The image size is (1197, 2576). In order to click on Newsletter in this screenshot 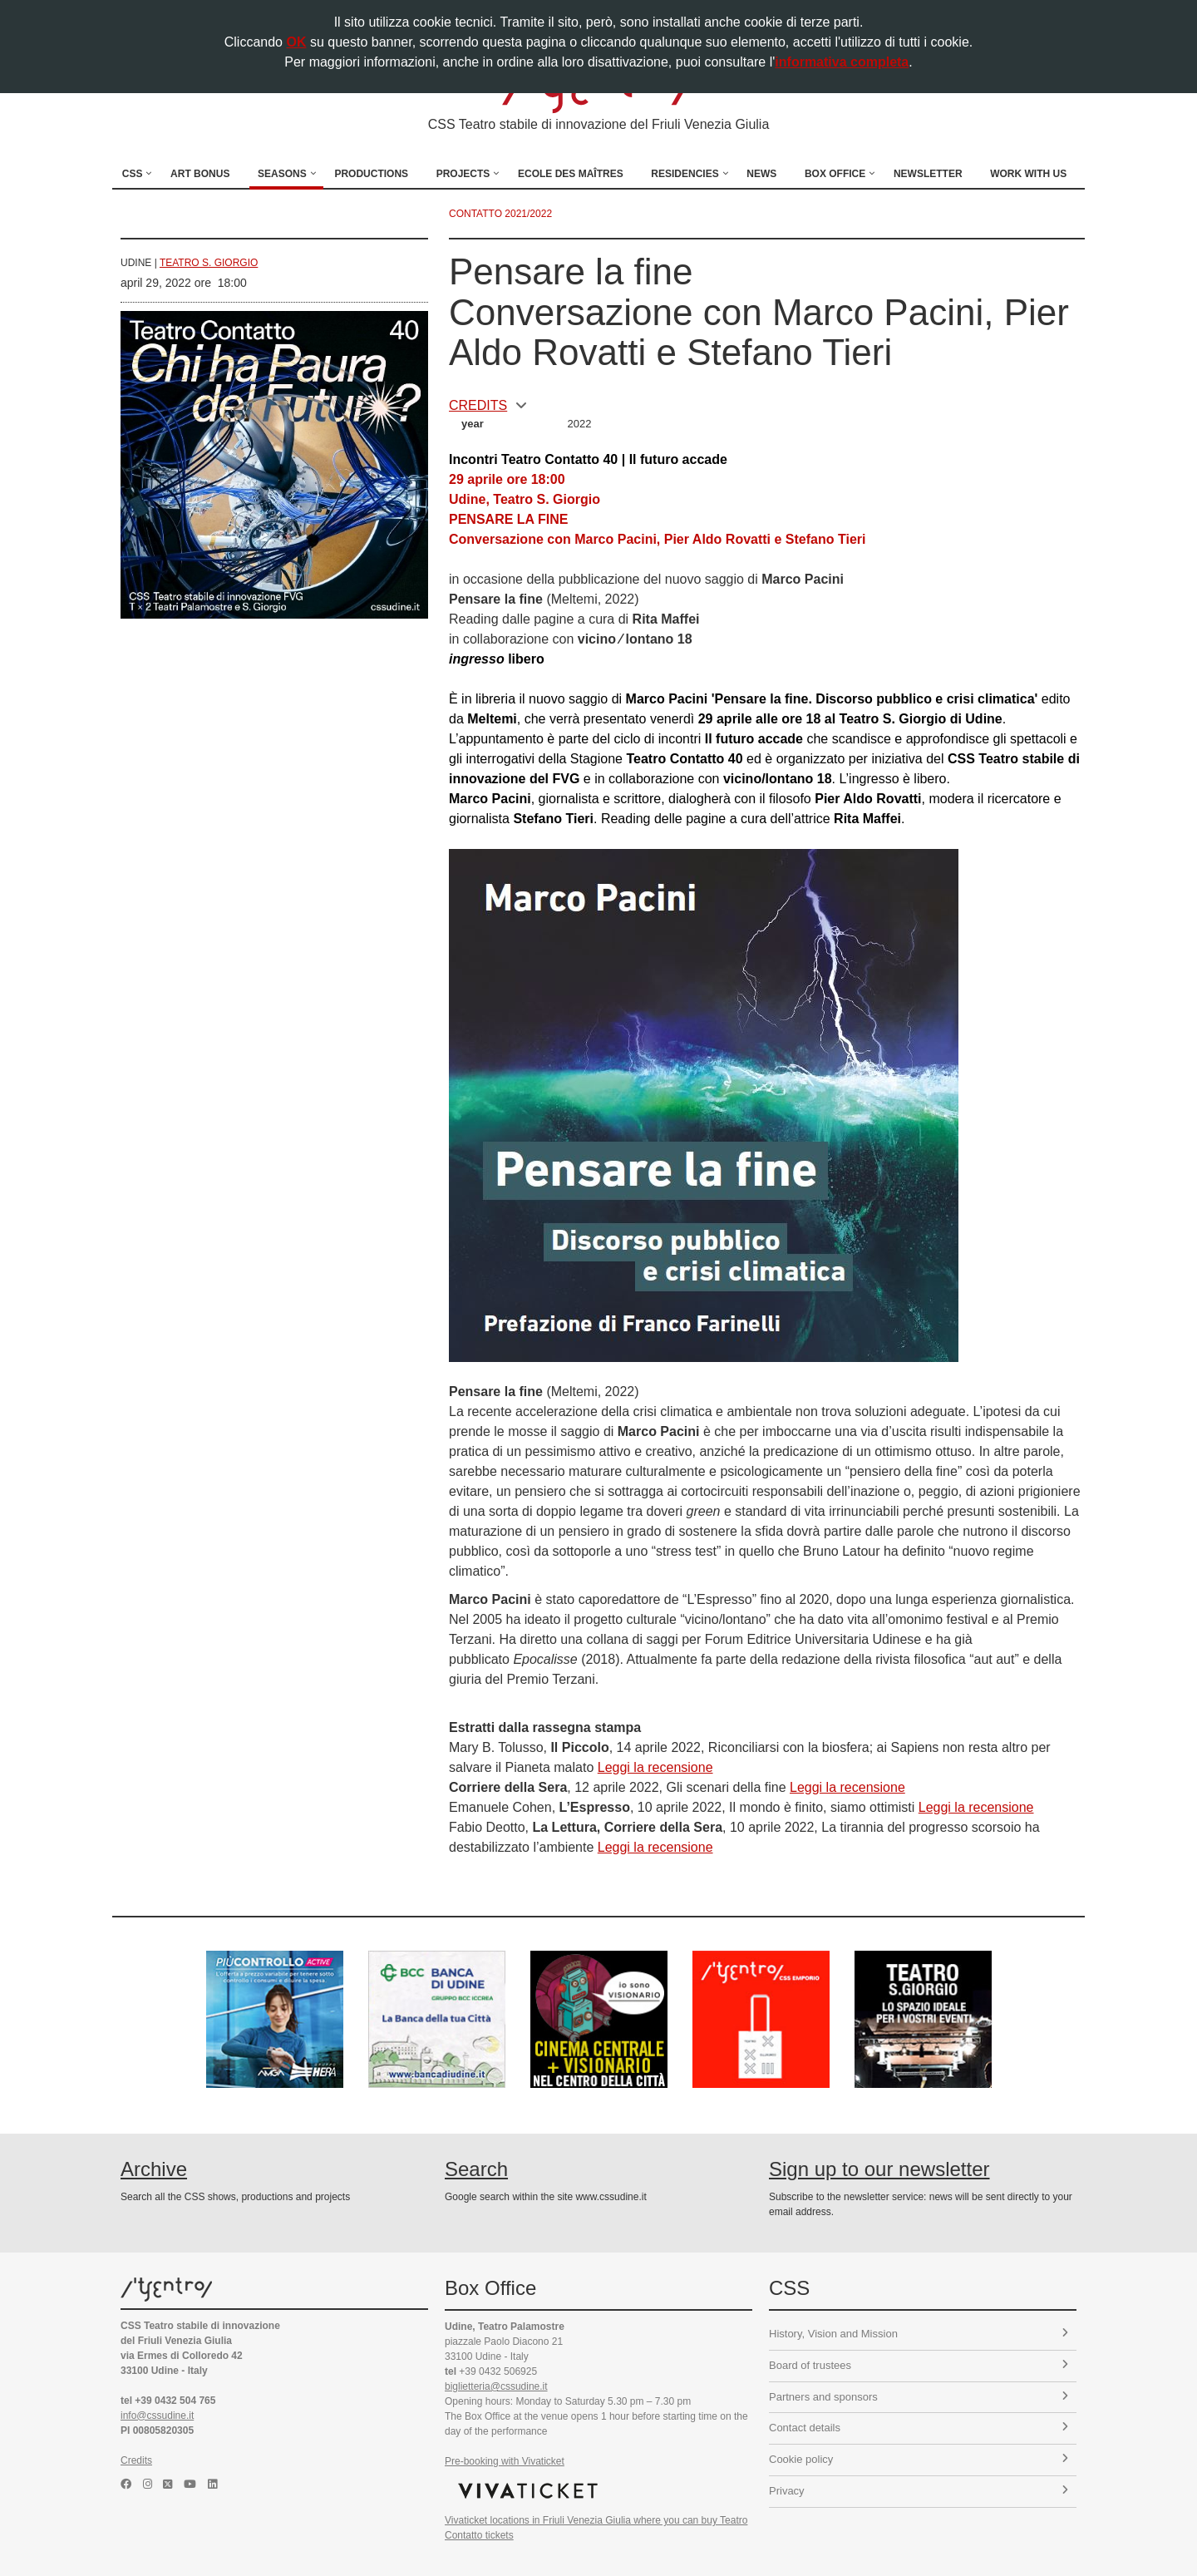, I will do `click(928, 174)`.